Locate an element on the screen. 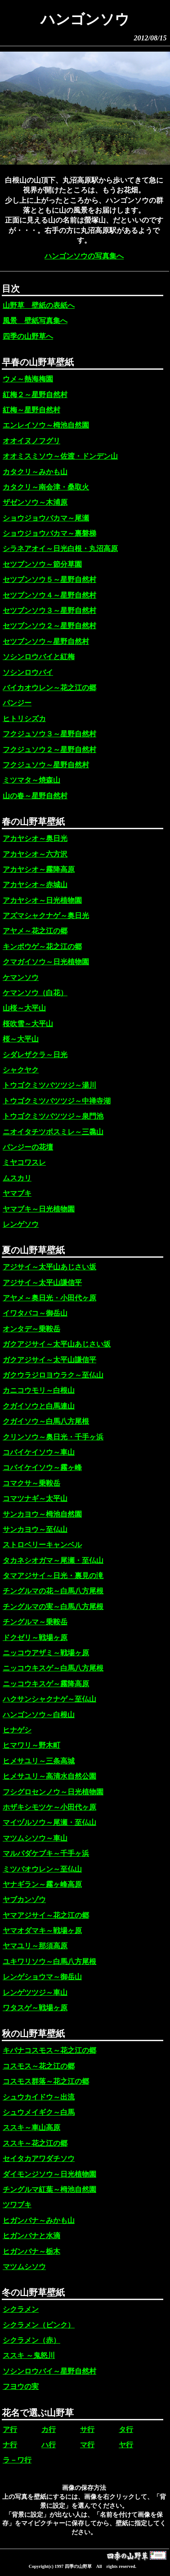 This screenshot has width=170, height=2576. シクラメン（ピンク） is located at coordinates (39, 2325).